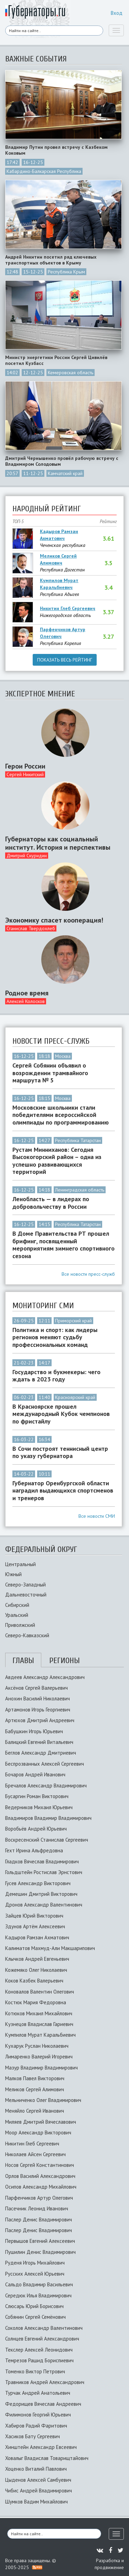 This screenshot has height=2576, width=129. What do you see at coordinates (57, 843) in the screenshot?
I see `Губернаторы как социальный институт. История и перспективы` at bounding box center [57, 843].